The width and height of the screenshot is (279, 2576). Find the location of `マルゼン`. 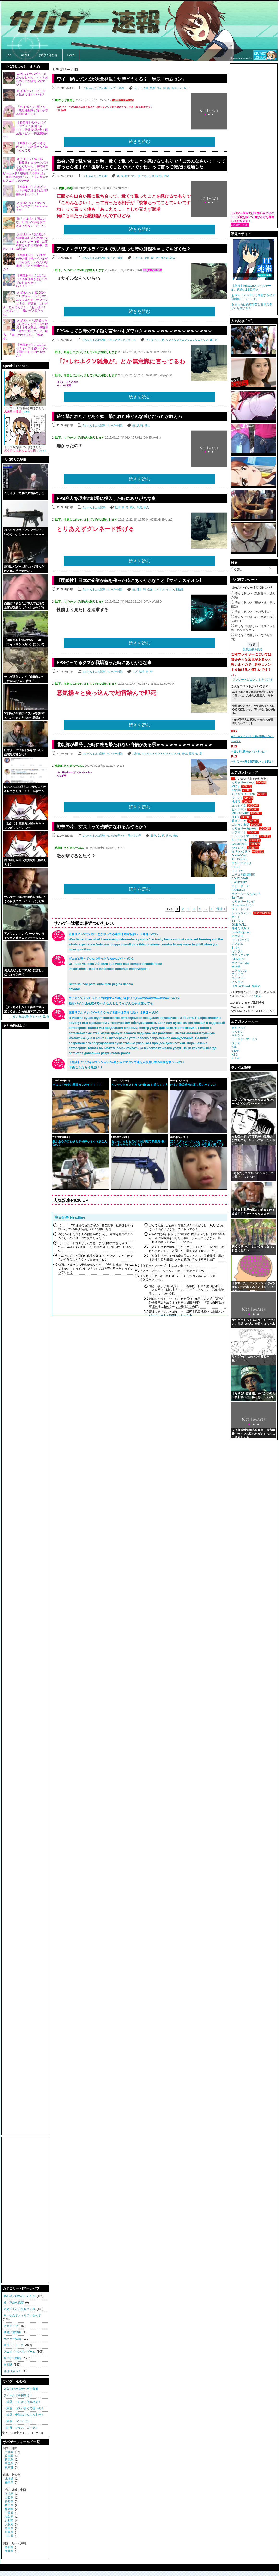

マルゼン is located at coordinates (237, 1031).